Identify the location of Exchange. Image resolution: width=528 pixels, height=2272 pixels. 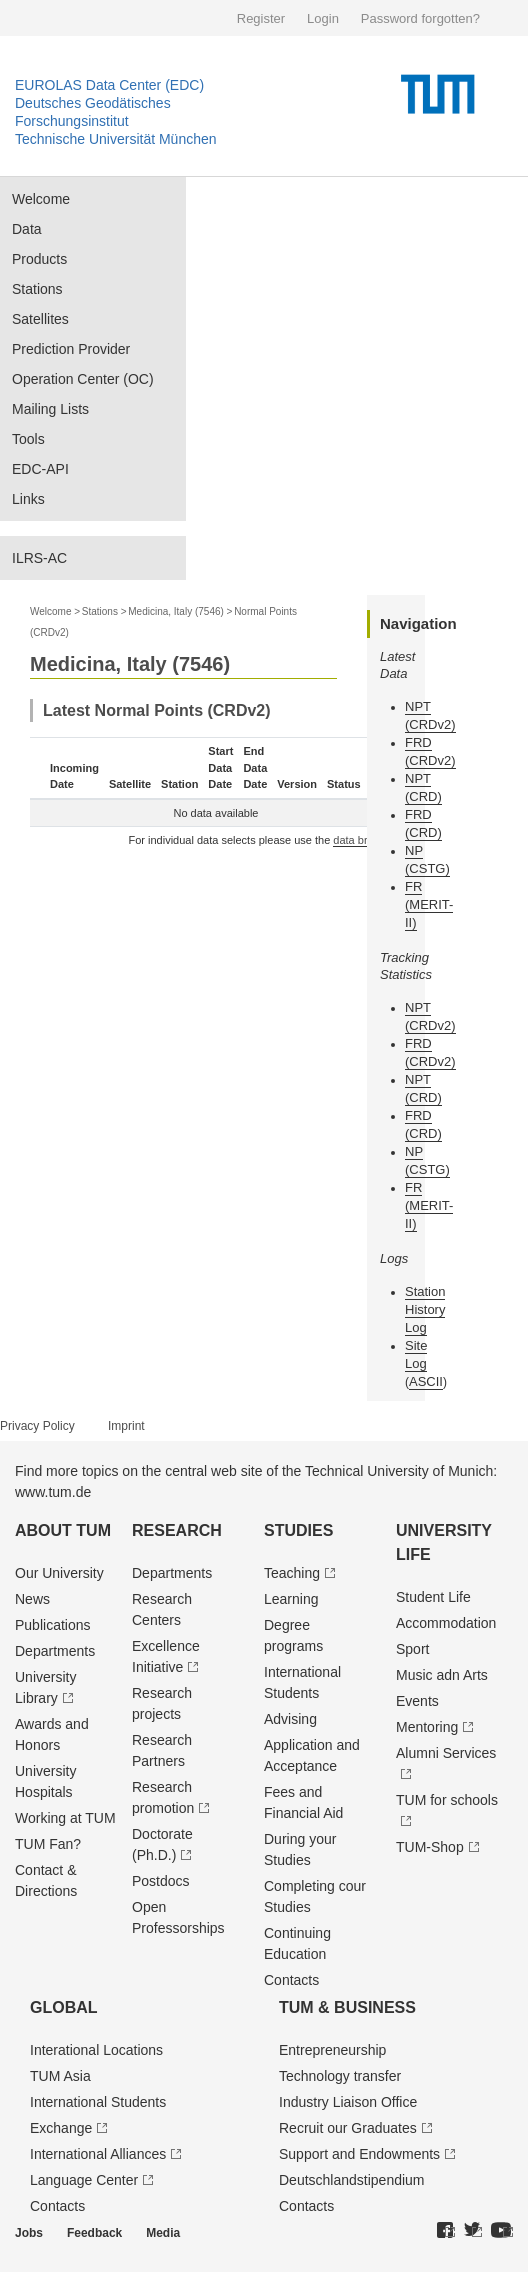
(61, 2128).